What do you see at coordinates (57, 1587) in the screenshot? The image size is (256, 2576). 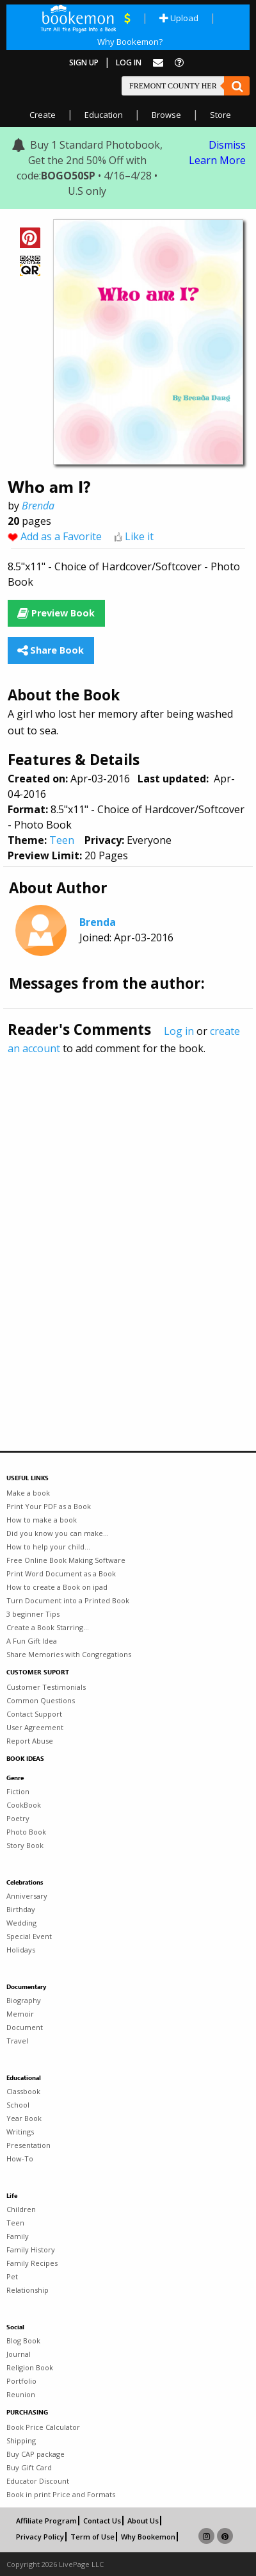 I see `How to create a Book on ipad` at bounding box center [57, 1587].